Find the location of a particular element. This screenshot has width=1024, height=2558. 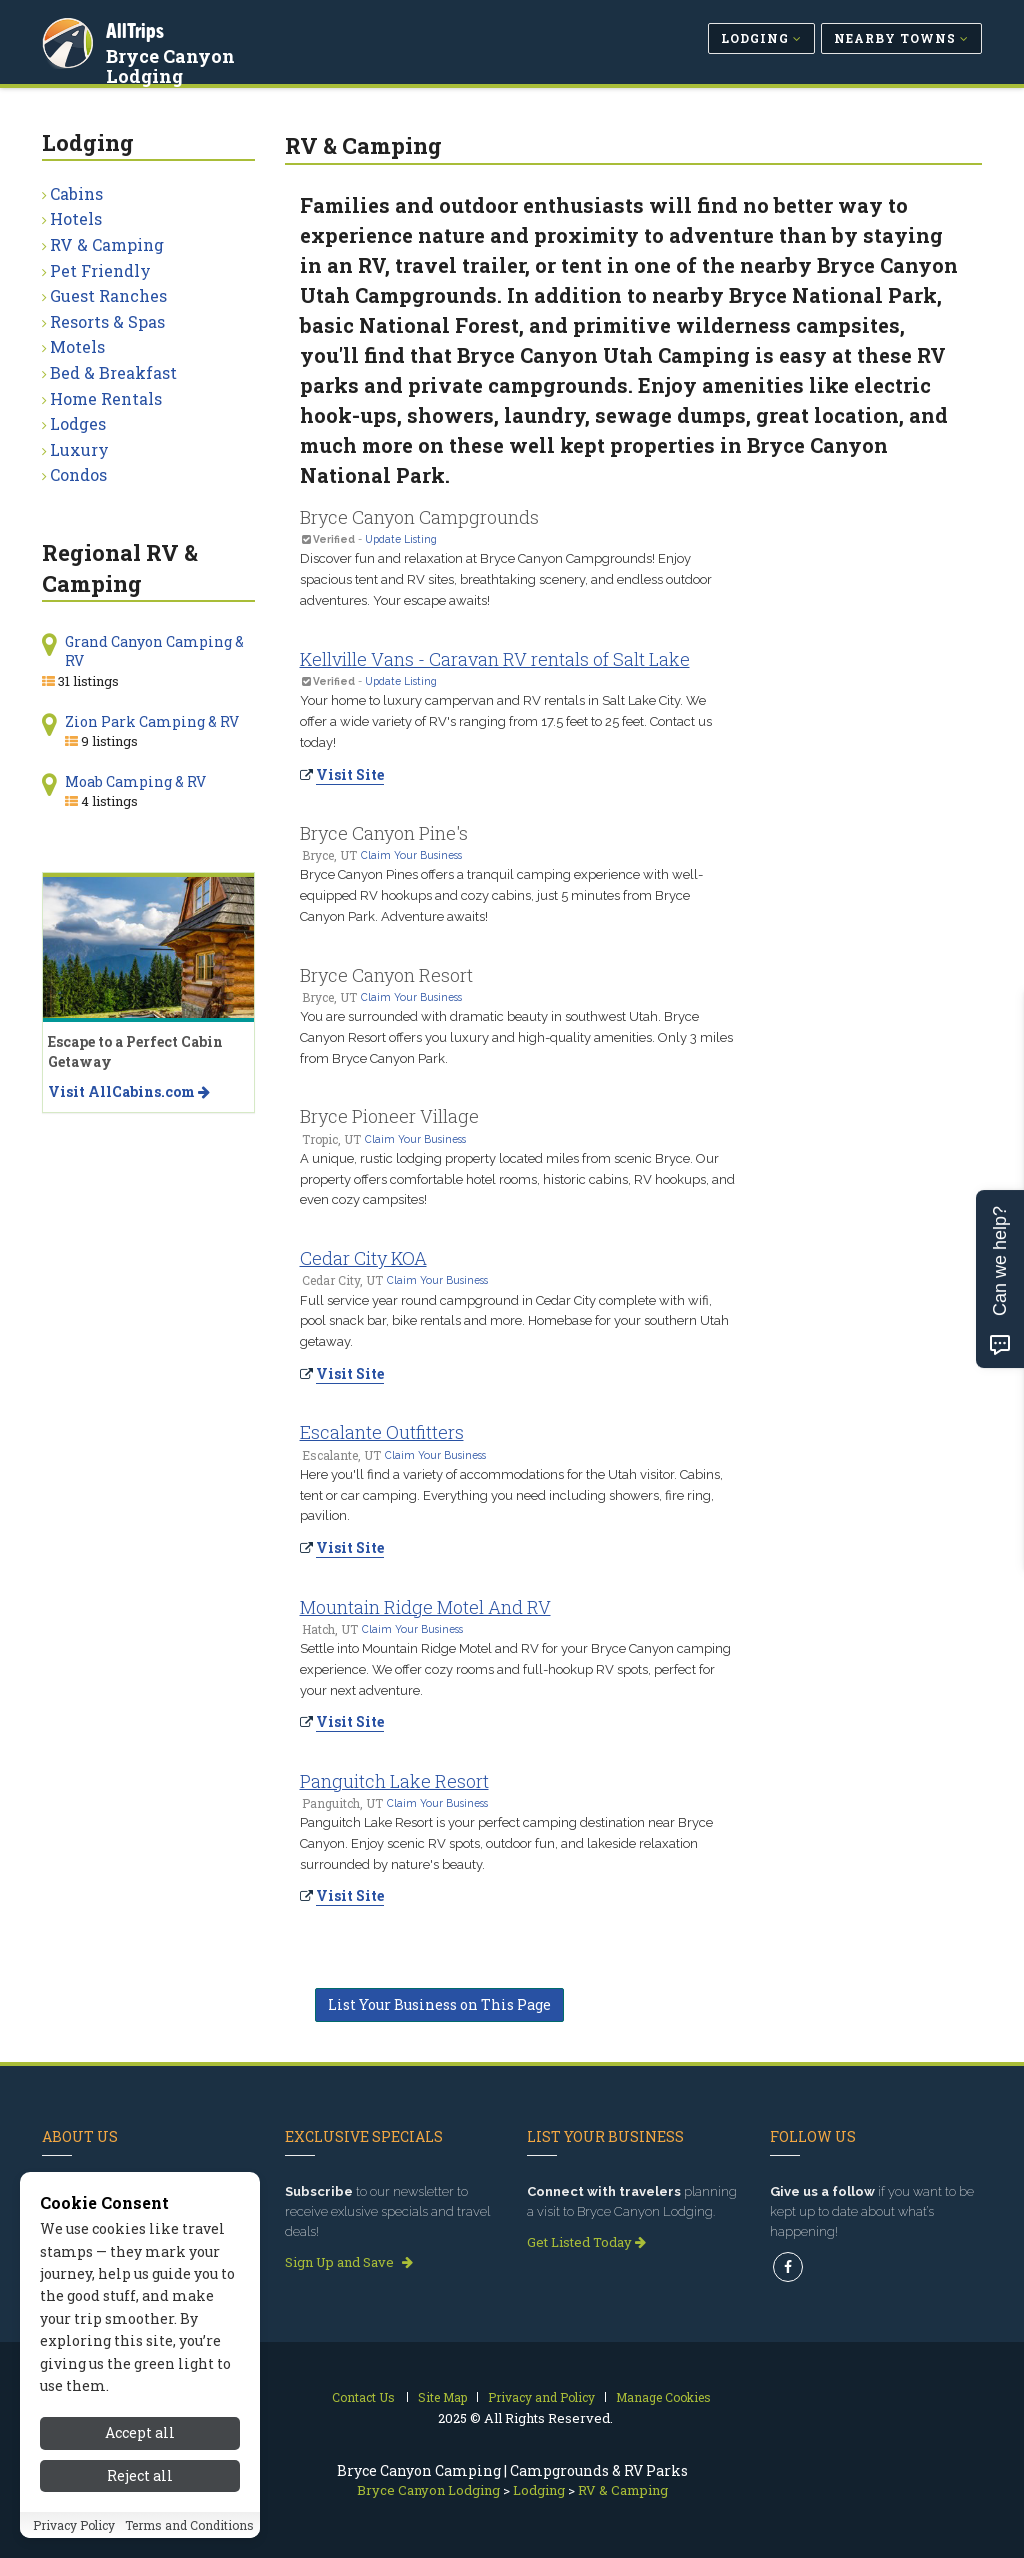

Reject all [Reject all cookies] is located at coordinates (140, 2493).